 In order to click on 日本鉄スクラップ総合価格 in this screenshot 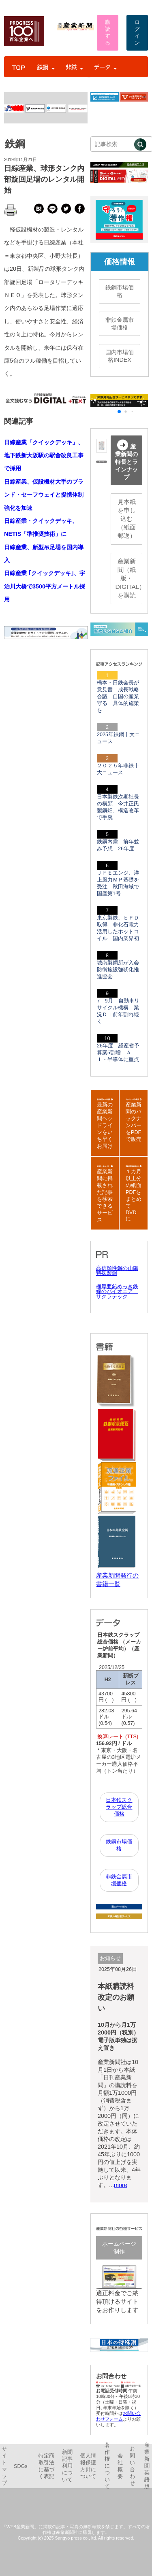, I will do `click(119, 1807)`.